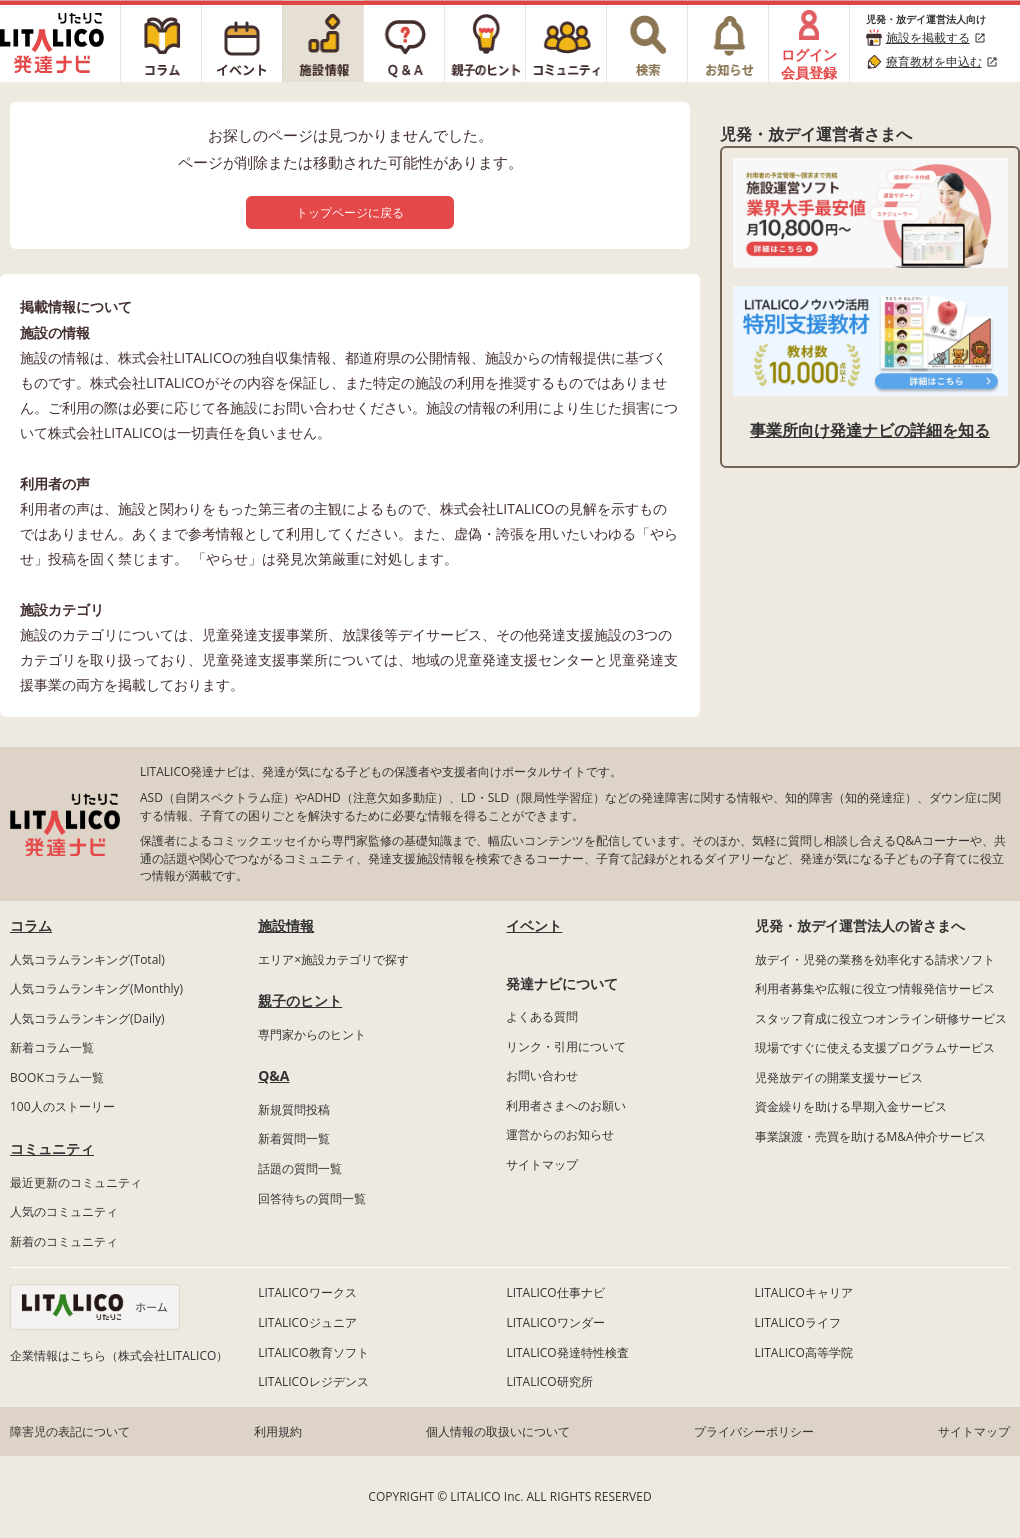 The image size is (1020, 1538). I want to click on 回答待ちの質問一覧, so click(312, 1198).